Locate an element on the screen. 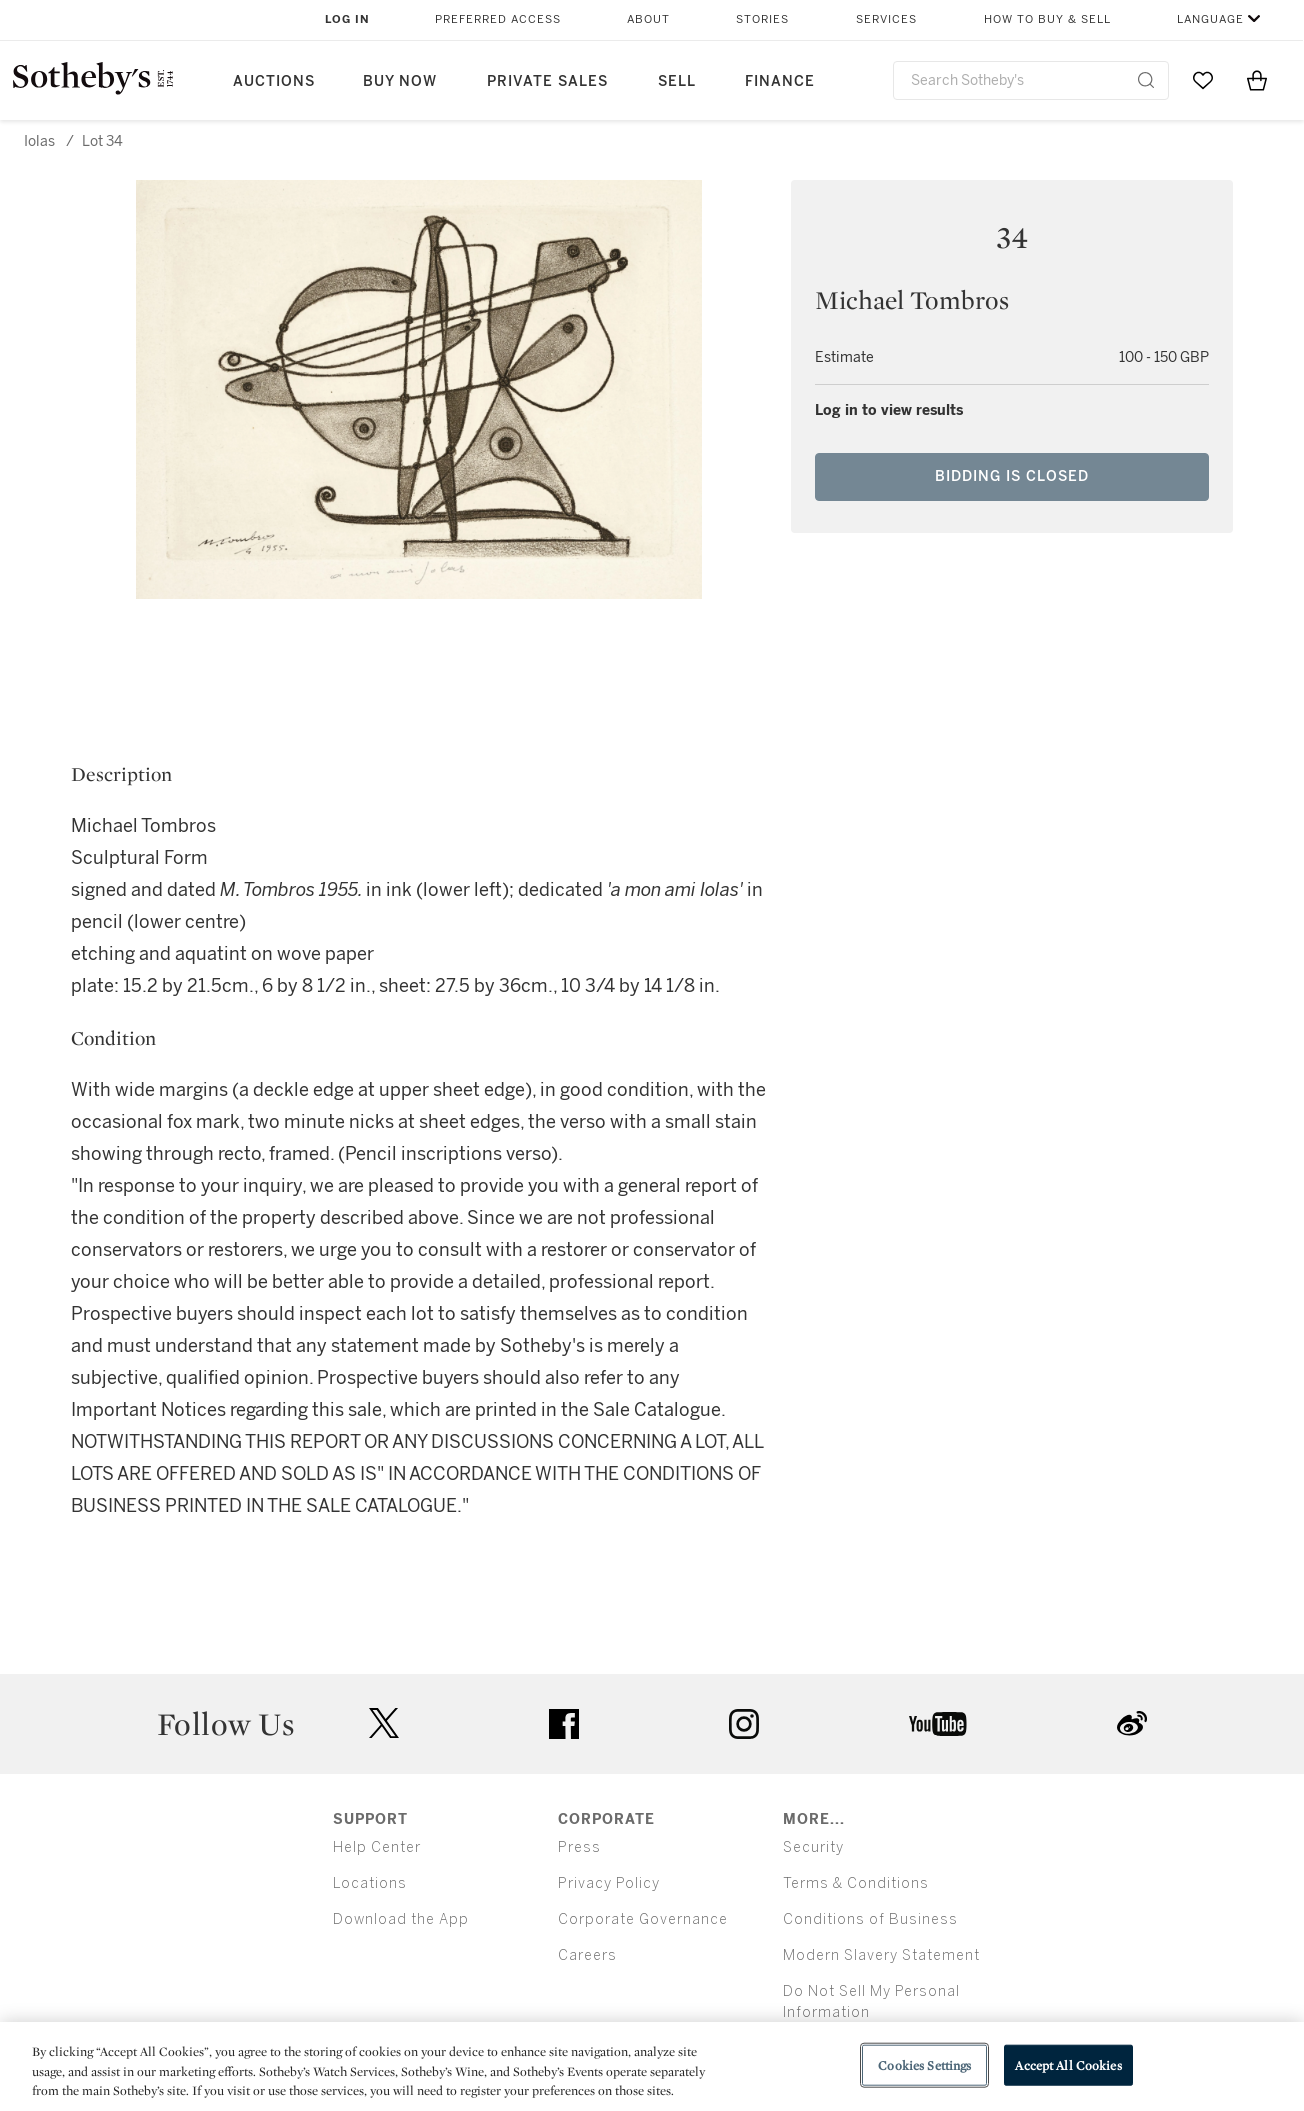 The width and height of the screenshot is (1304, 2111). Cookies Settings is located at coordinates (924, 2064).